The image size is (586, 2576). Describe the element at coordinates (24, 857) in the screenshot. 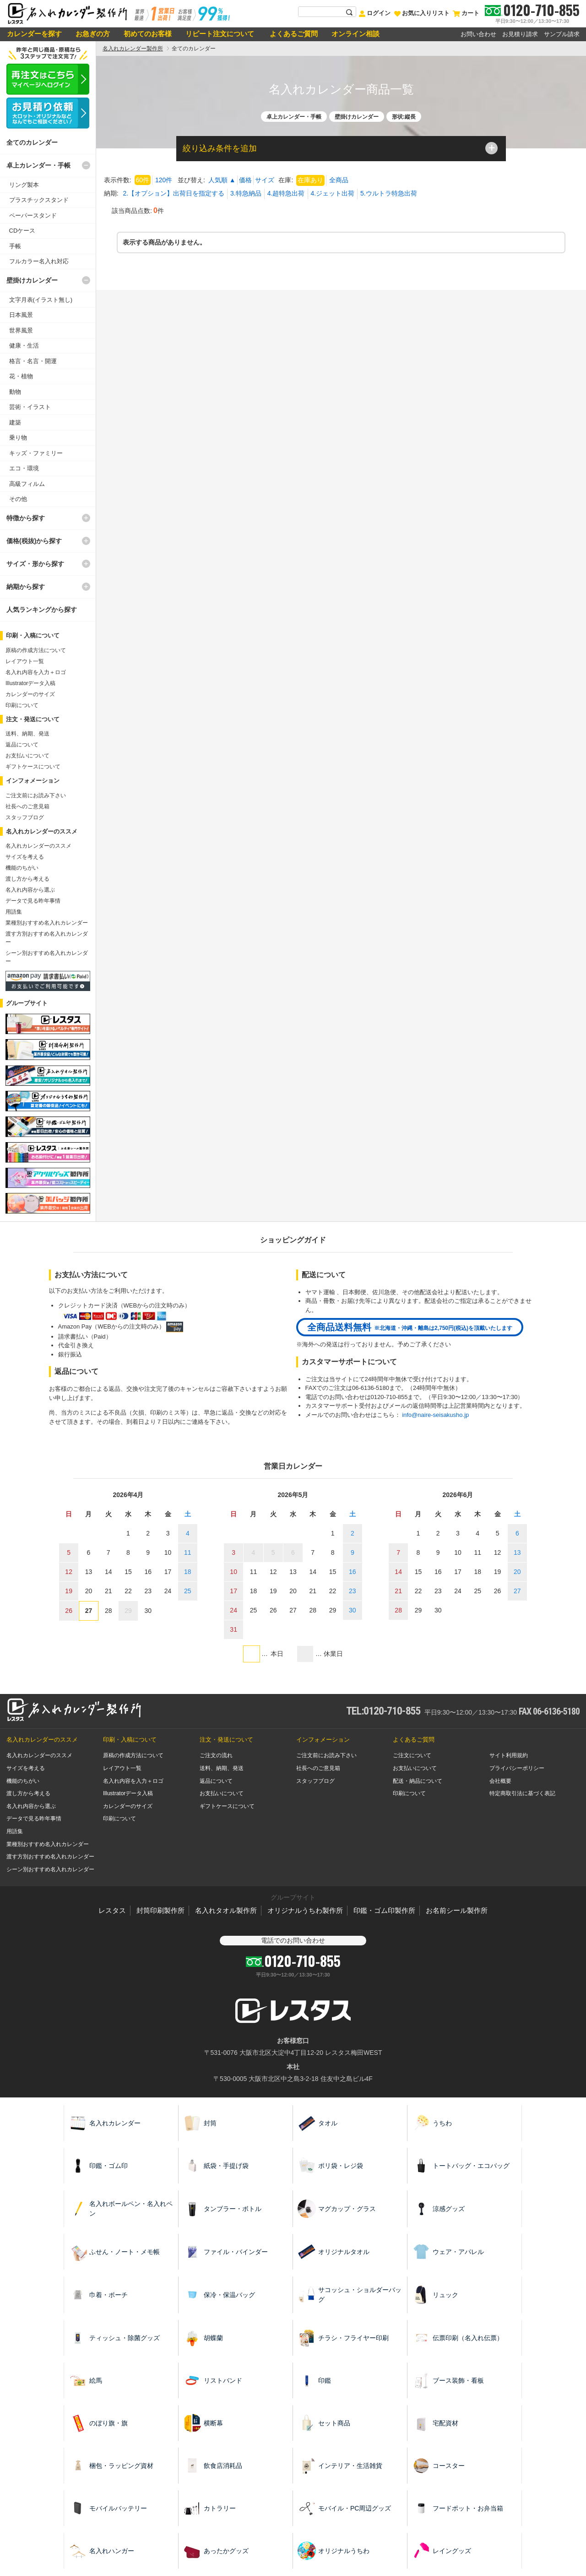

I see `サイズを考える` at that location.